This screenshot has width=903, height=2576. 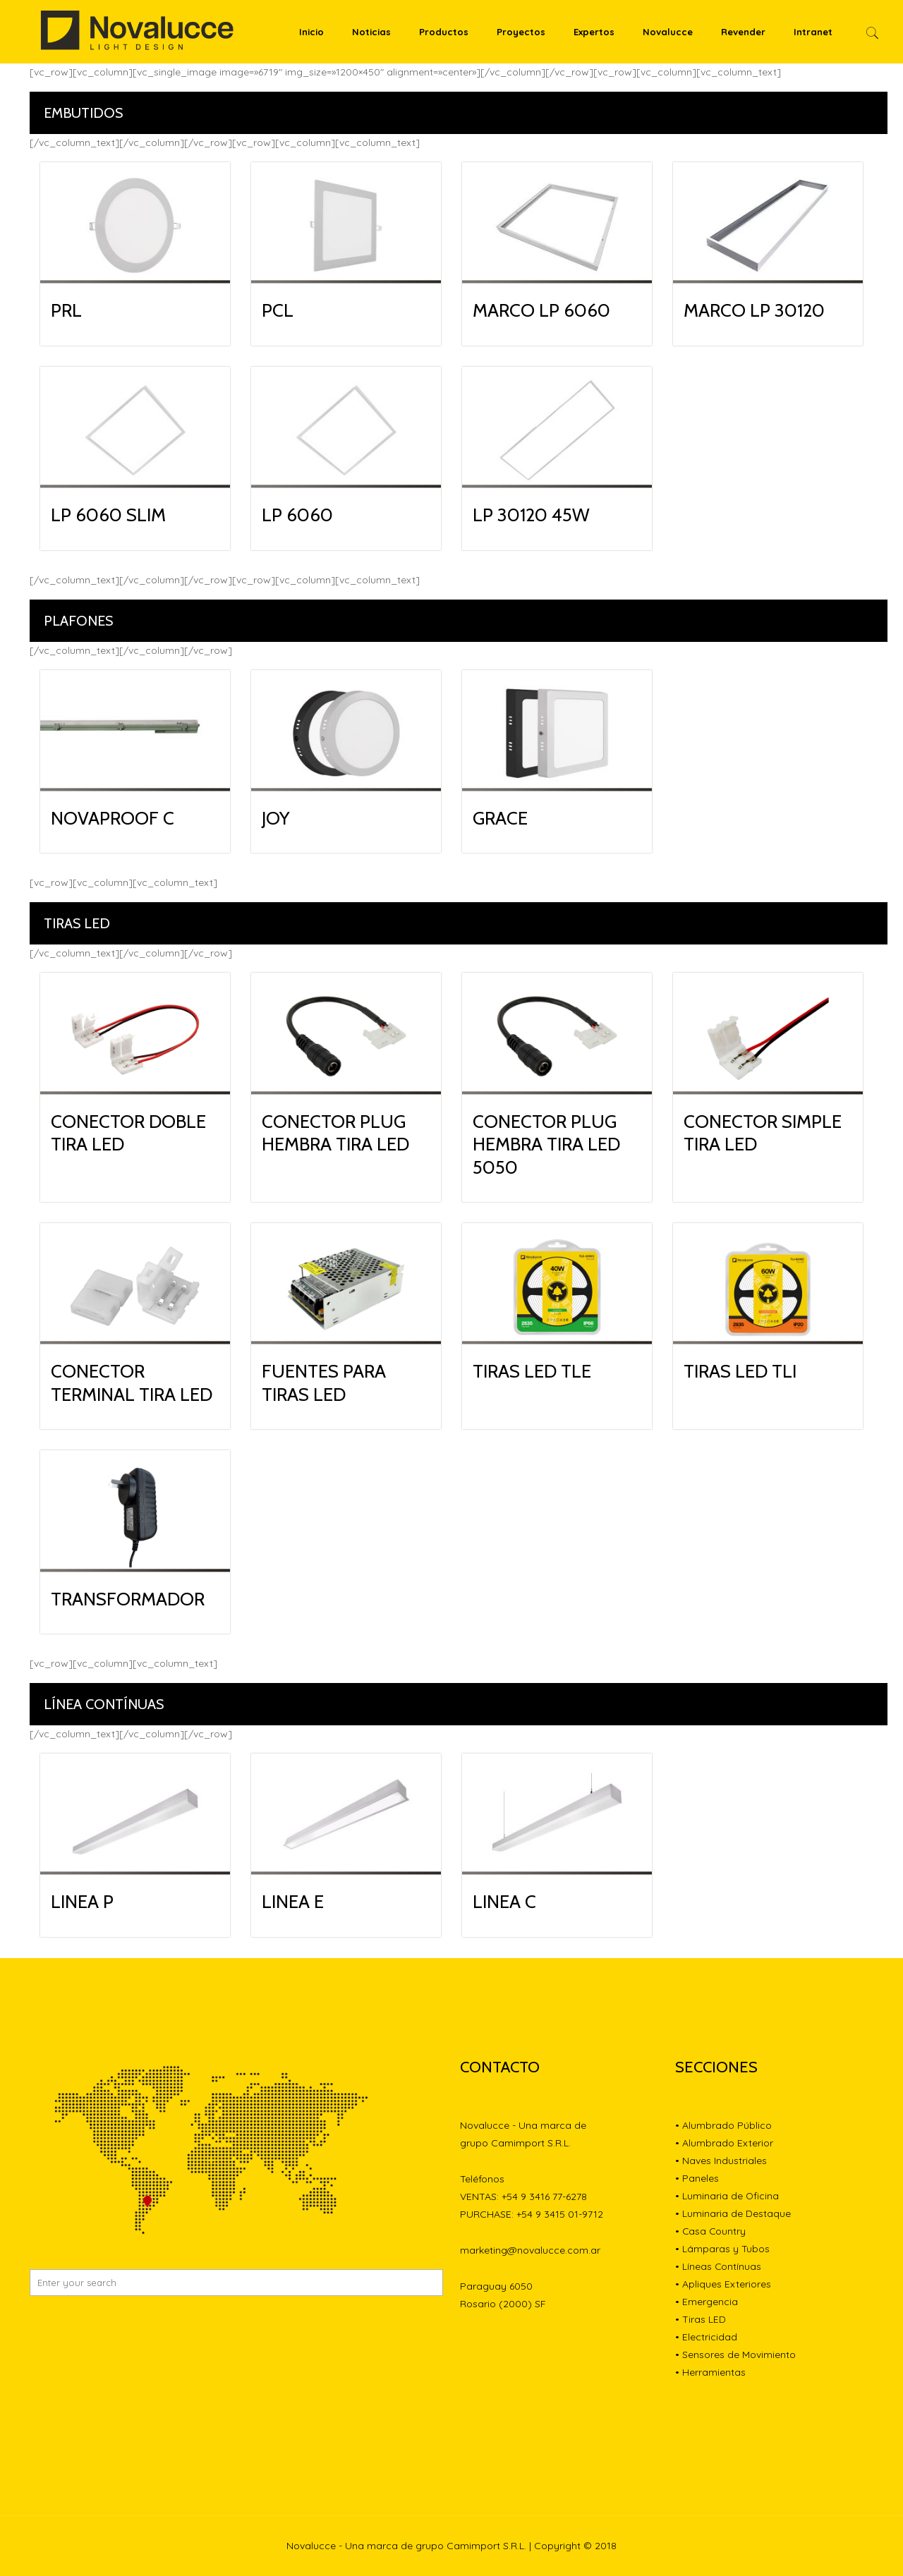 What do you see at coordinates (82, 1901) in the screenshot?
I see `LINEA P` at bounding box center [82, 1901].